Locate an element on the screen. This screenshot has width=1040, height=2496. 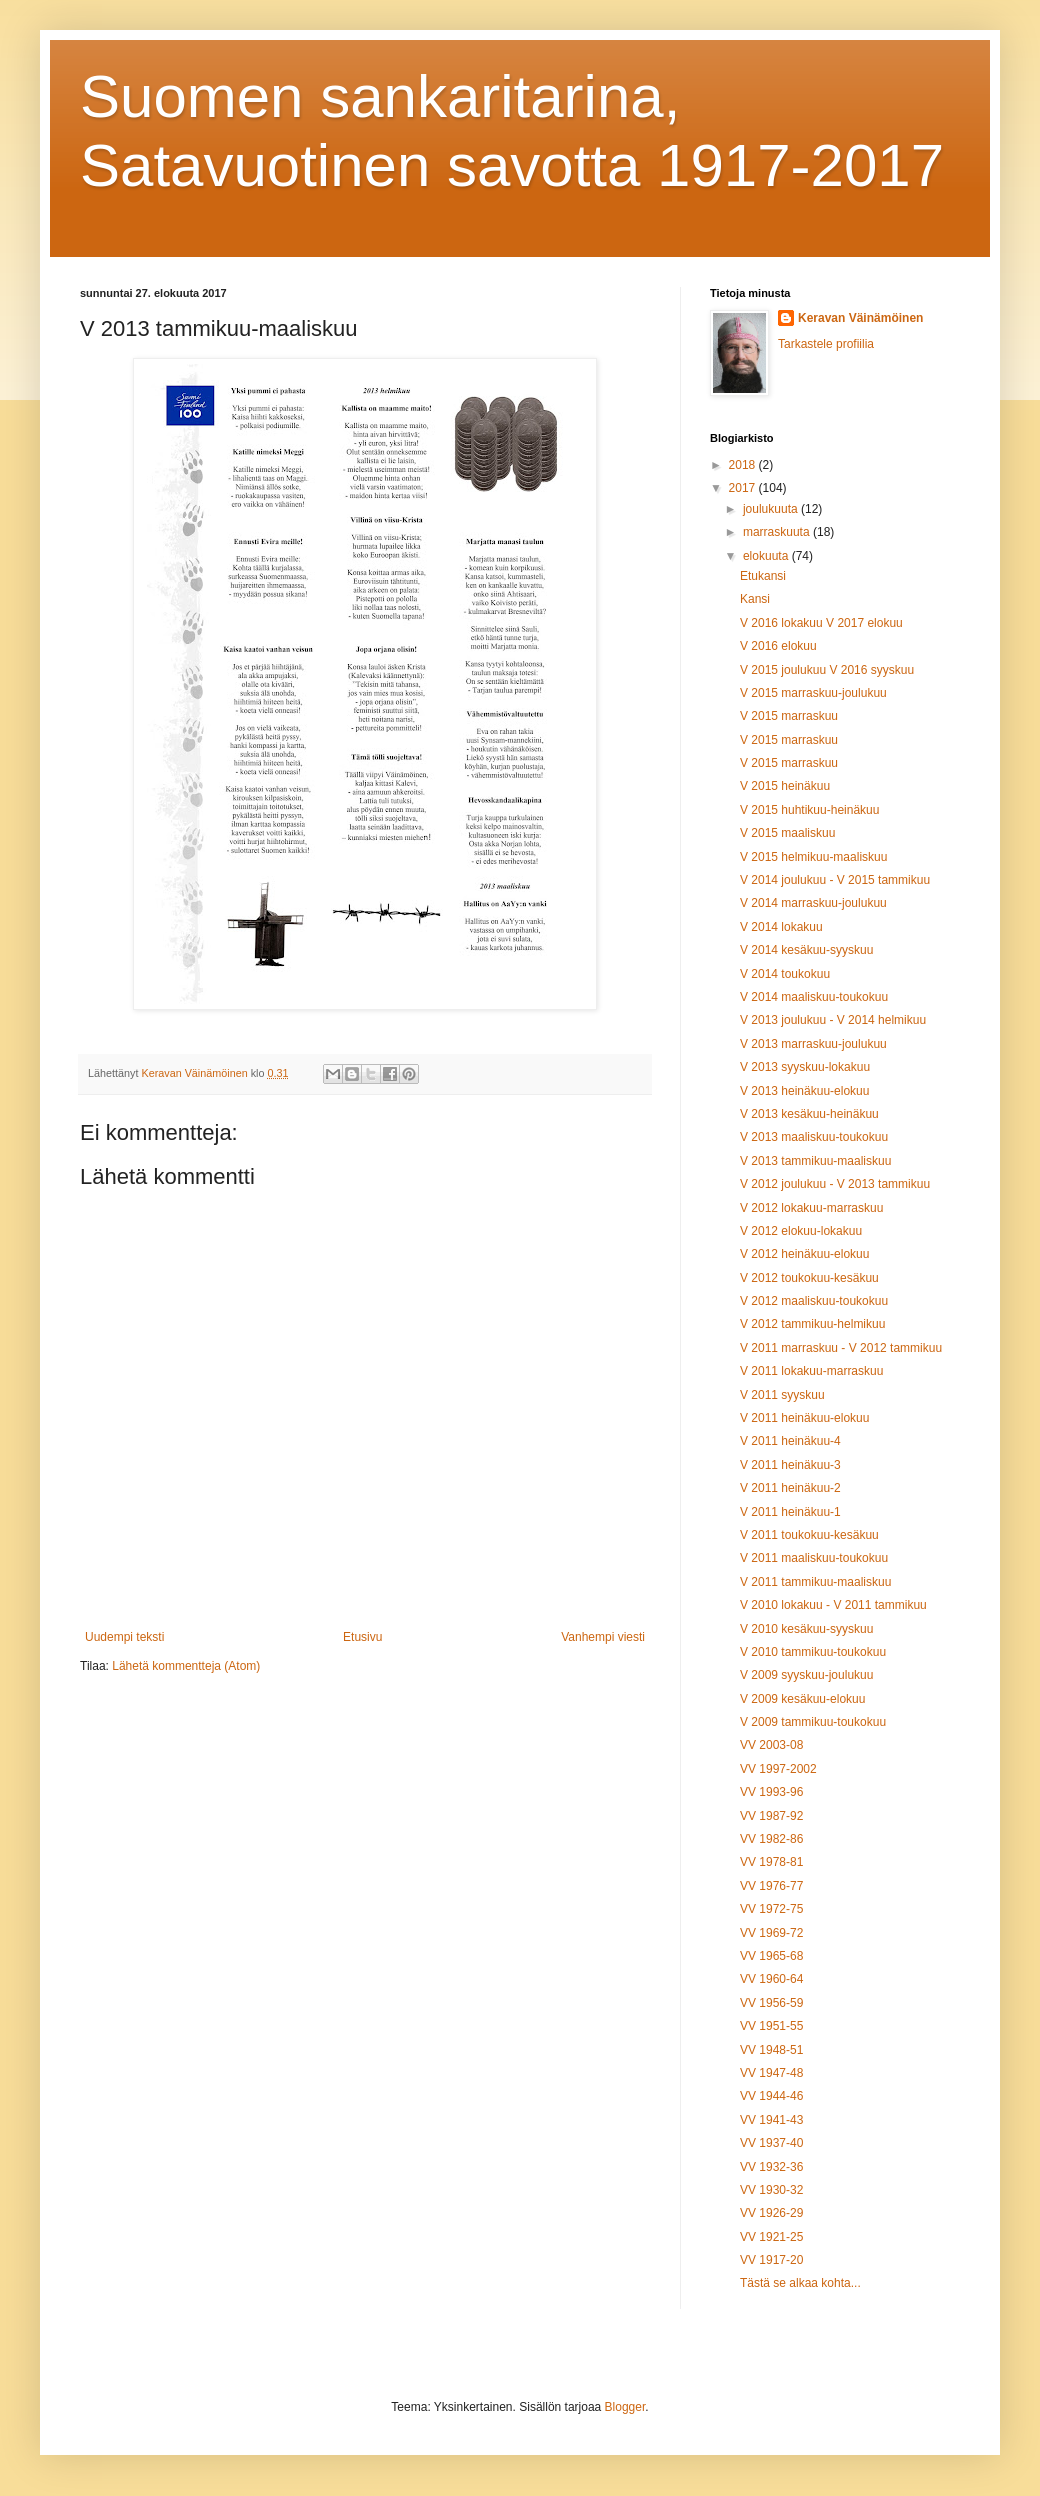
Etukansi is located at coordinates (763, 576).